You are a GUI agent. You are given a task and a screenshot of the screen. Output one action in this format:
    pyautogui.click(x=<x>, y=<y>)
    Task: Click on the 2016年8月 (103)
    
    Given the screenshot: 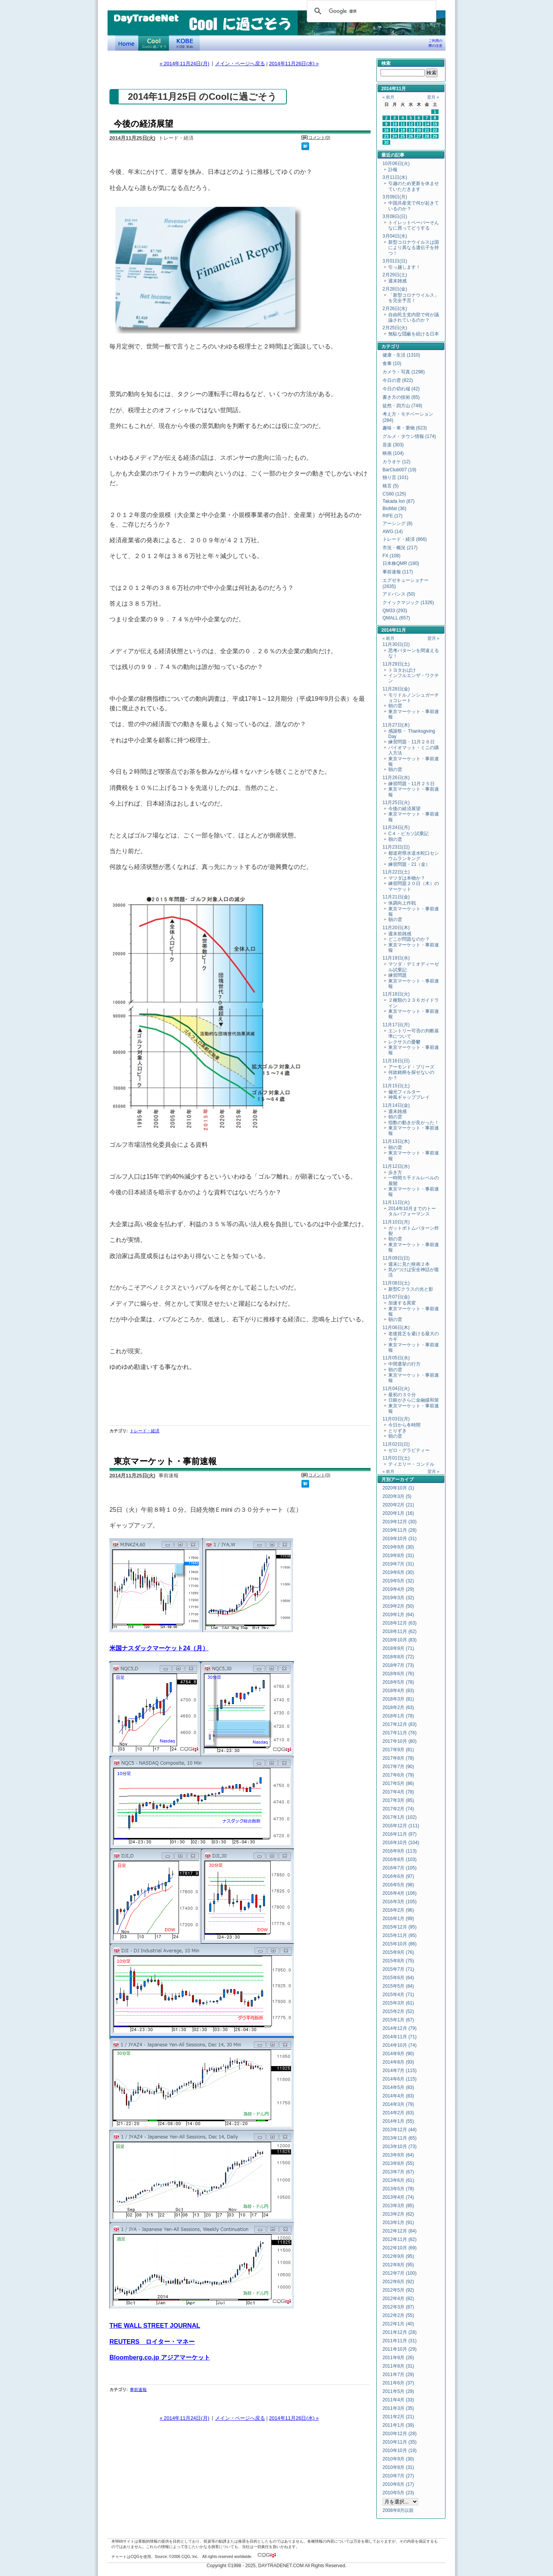 What is the action you would take?
    pyautogui.click(x=399, y=1859)
    